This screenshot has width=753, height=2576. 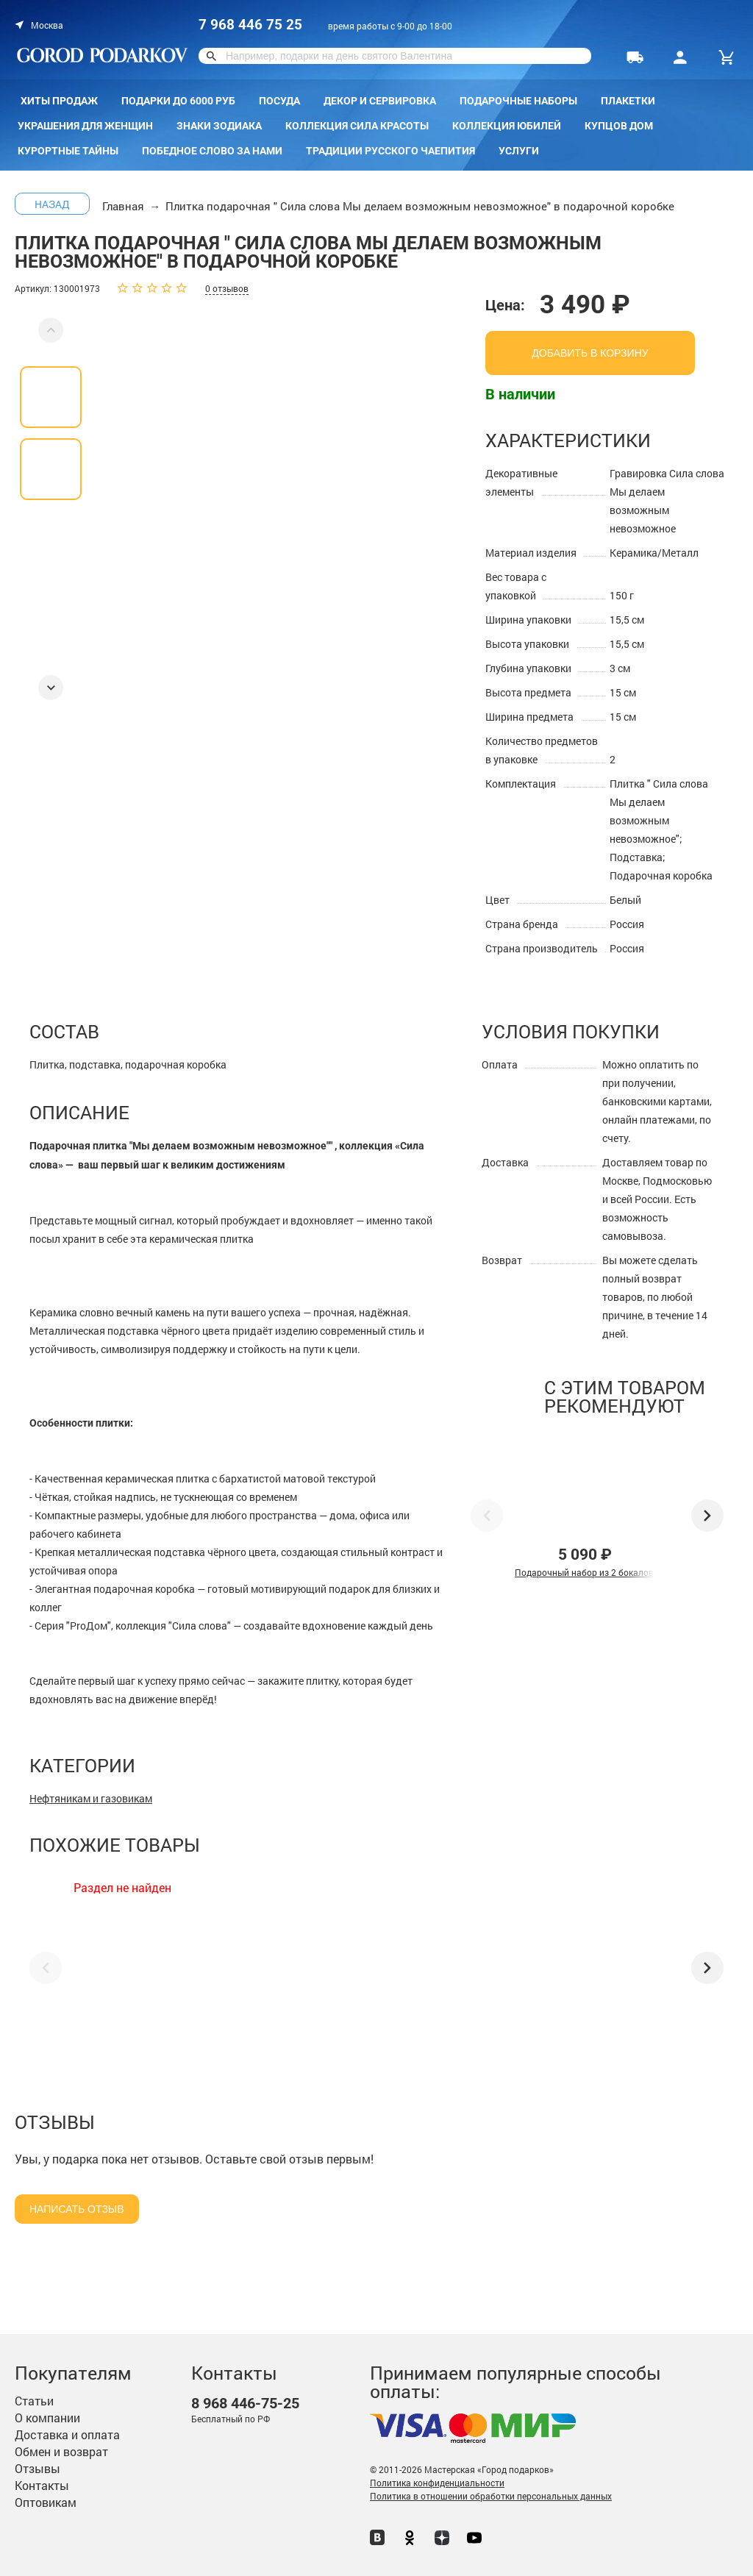 I want to click on Знаки зодиака, so click(x=219, y=126).